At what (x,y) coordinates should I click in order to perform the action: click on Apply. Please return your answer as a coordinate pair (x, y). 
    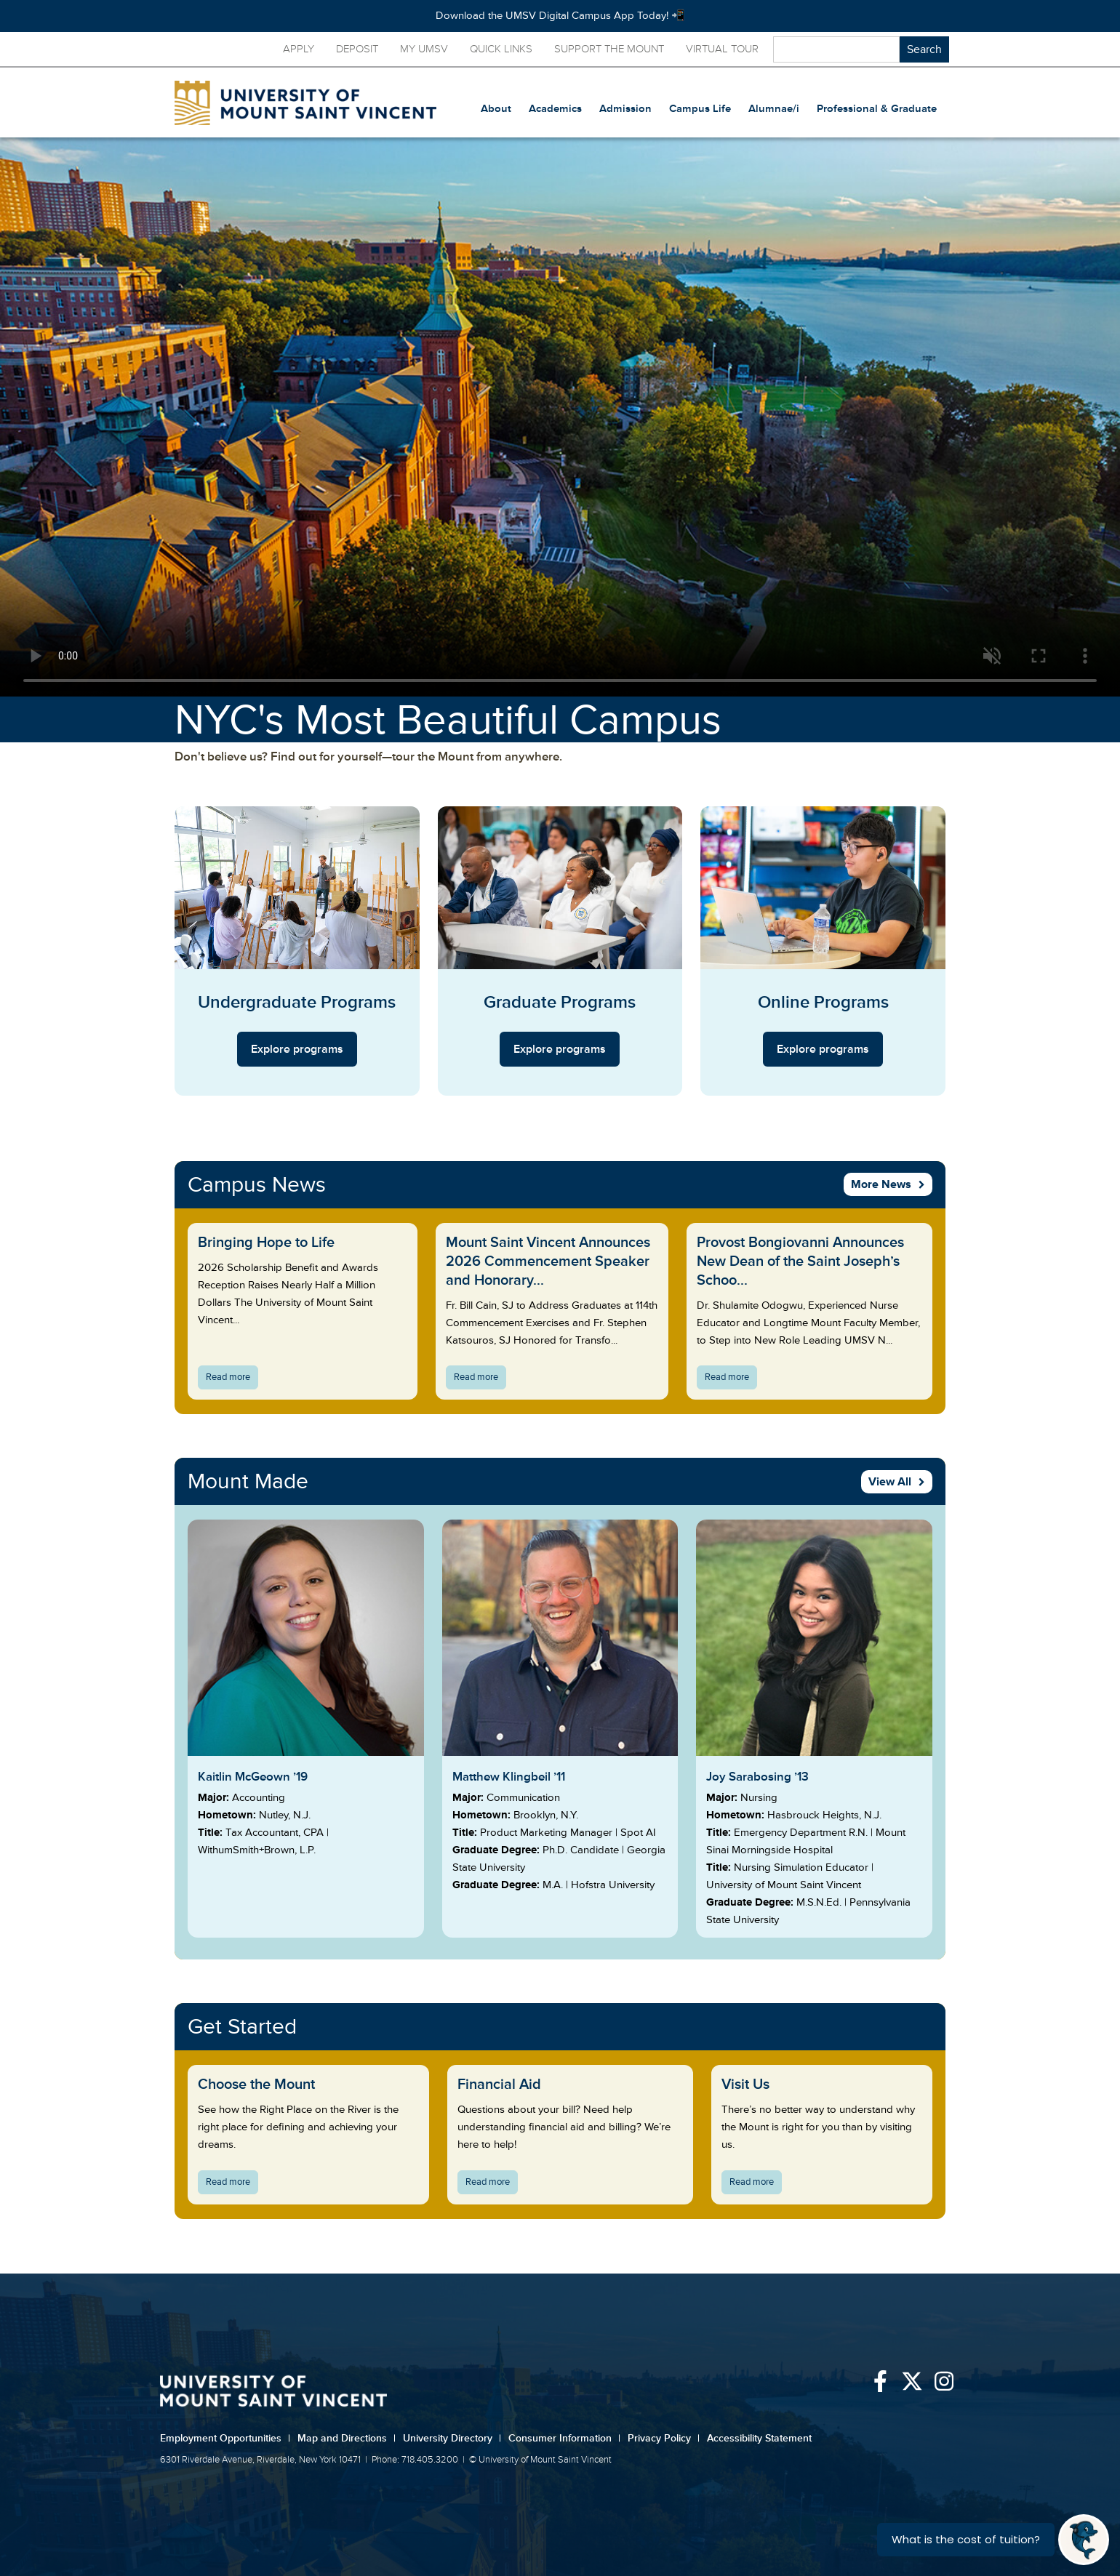
    Looking at the image, I should click on (298, 49).